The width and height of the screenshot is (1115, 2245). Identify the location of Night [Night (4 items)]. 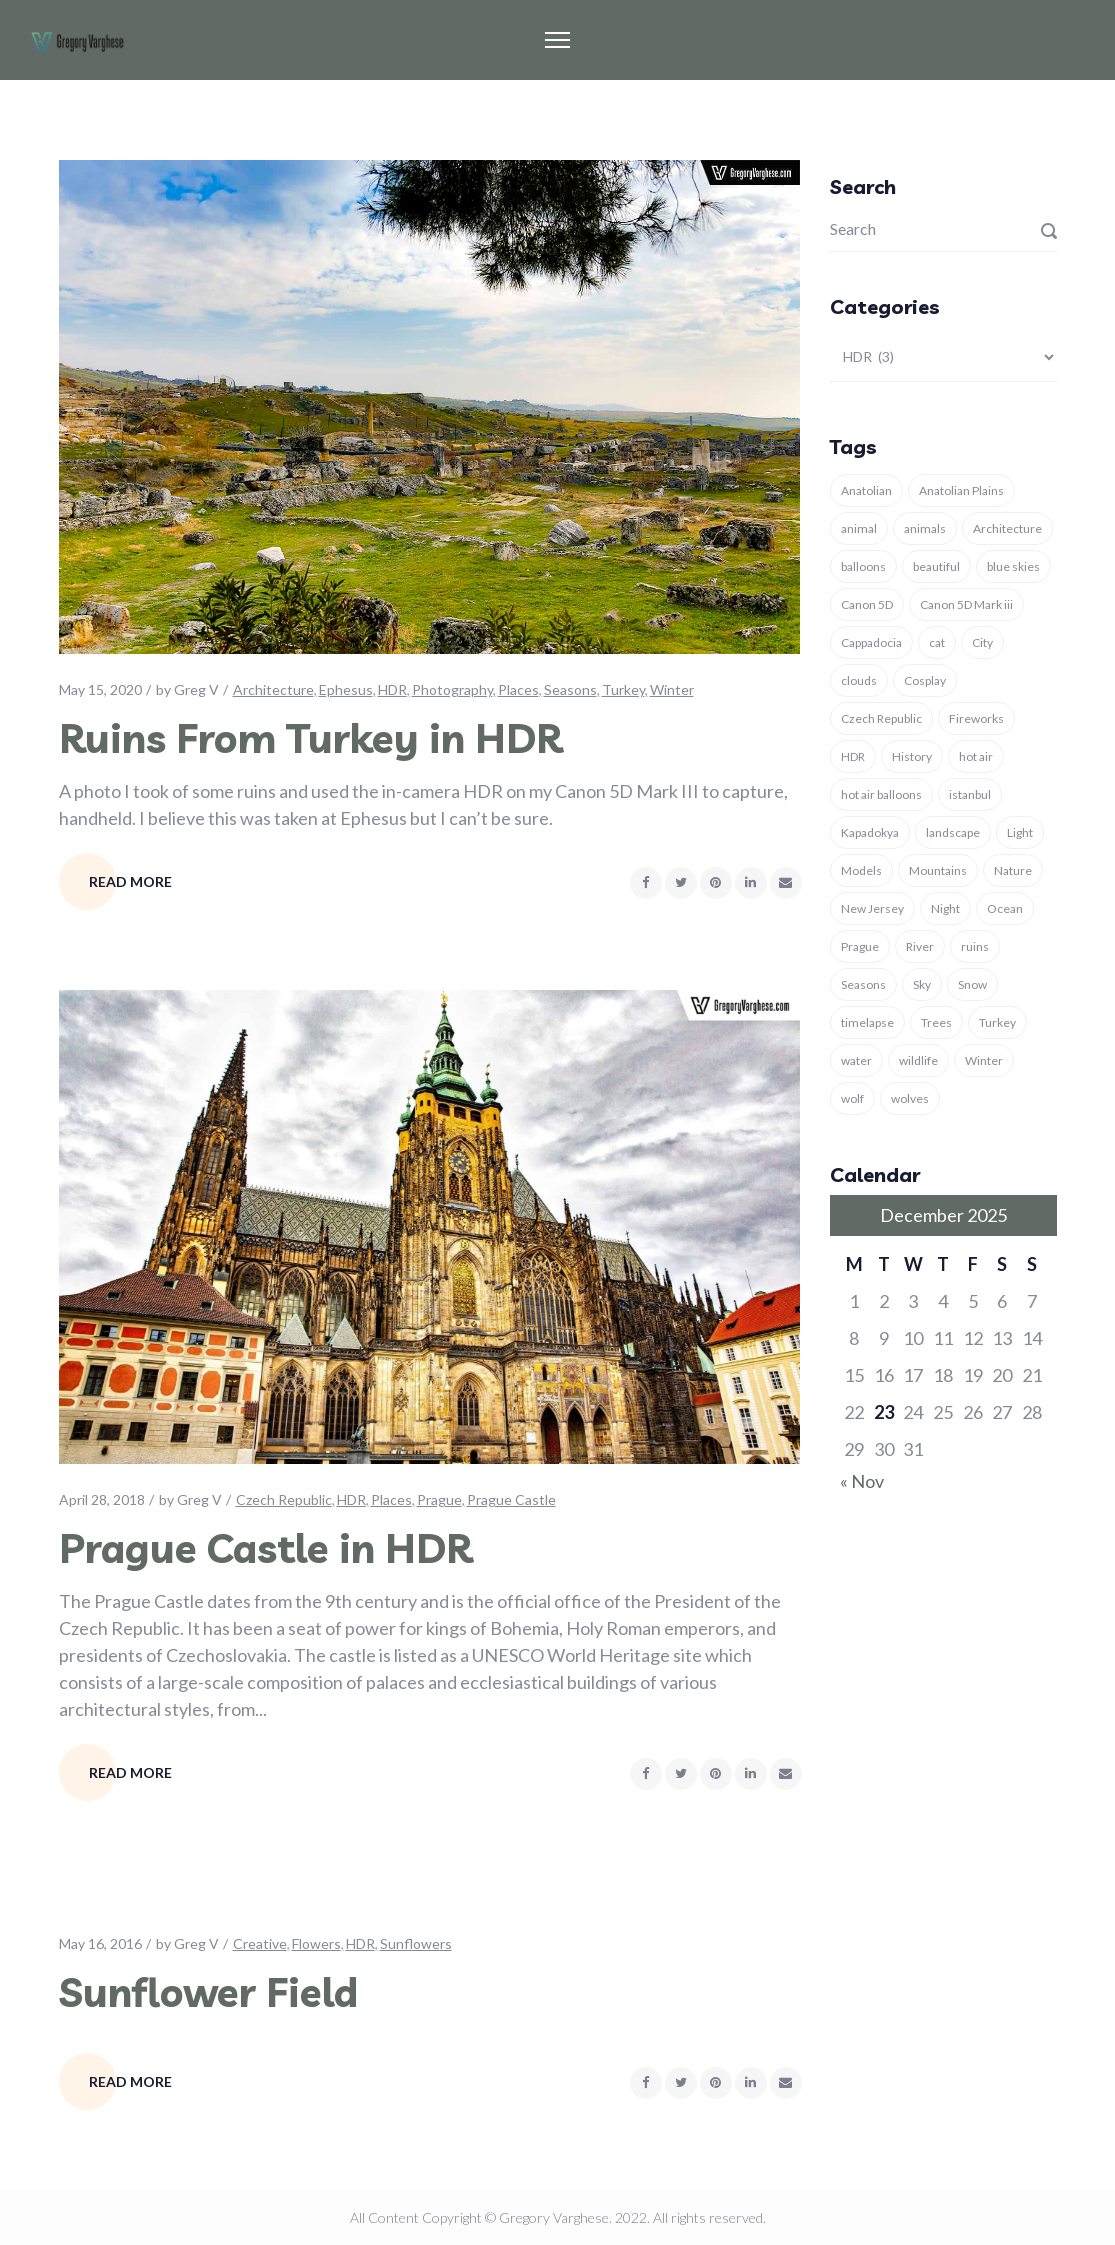
(945, 908).